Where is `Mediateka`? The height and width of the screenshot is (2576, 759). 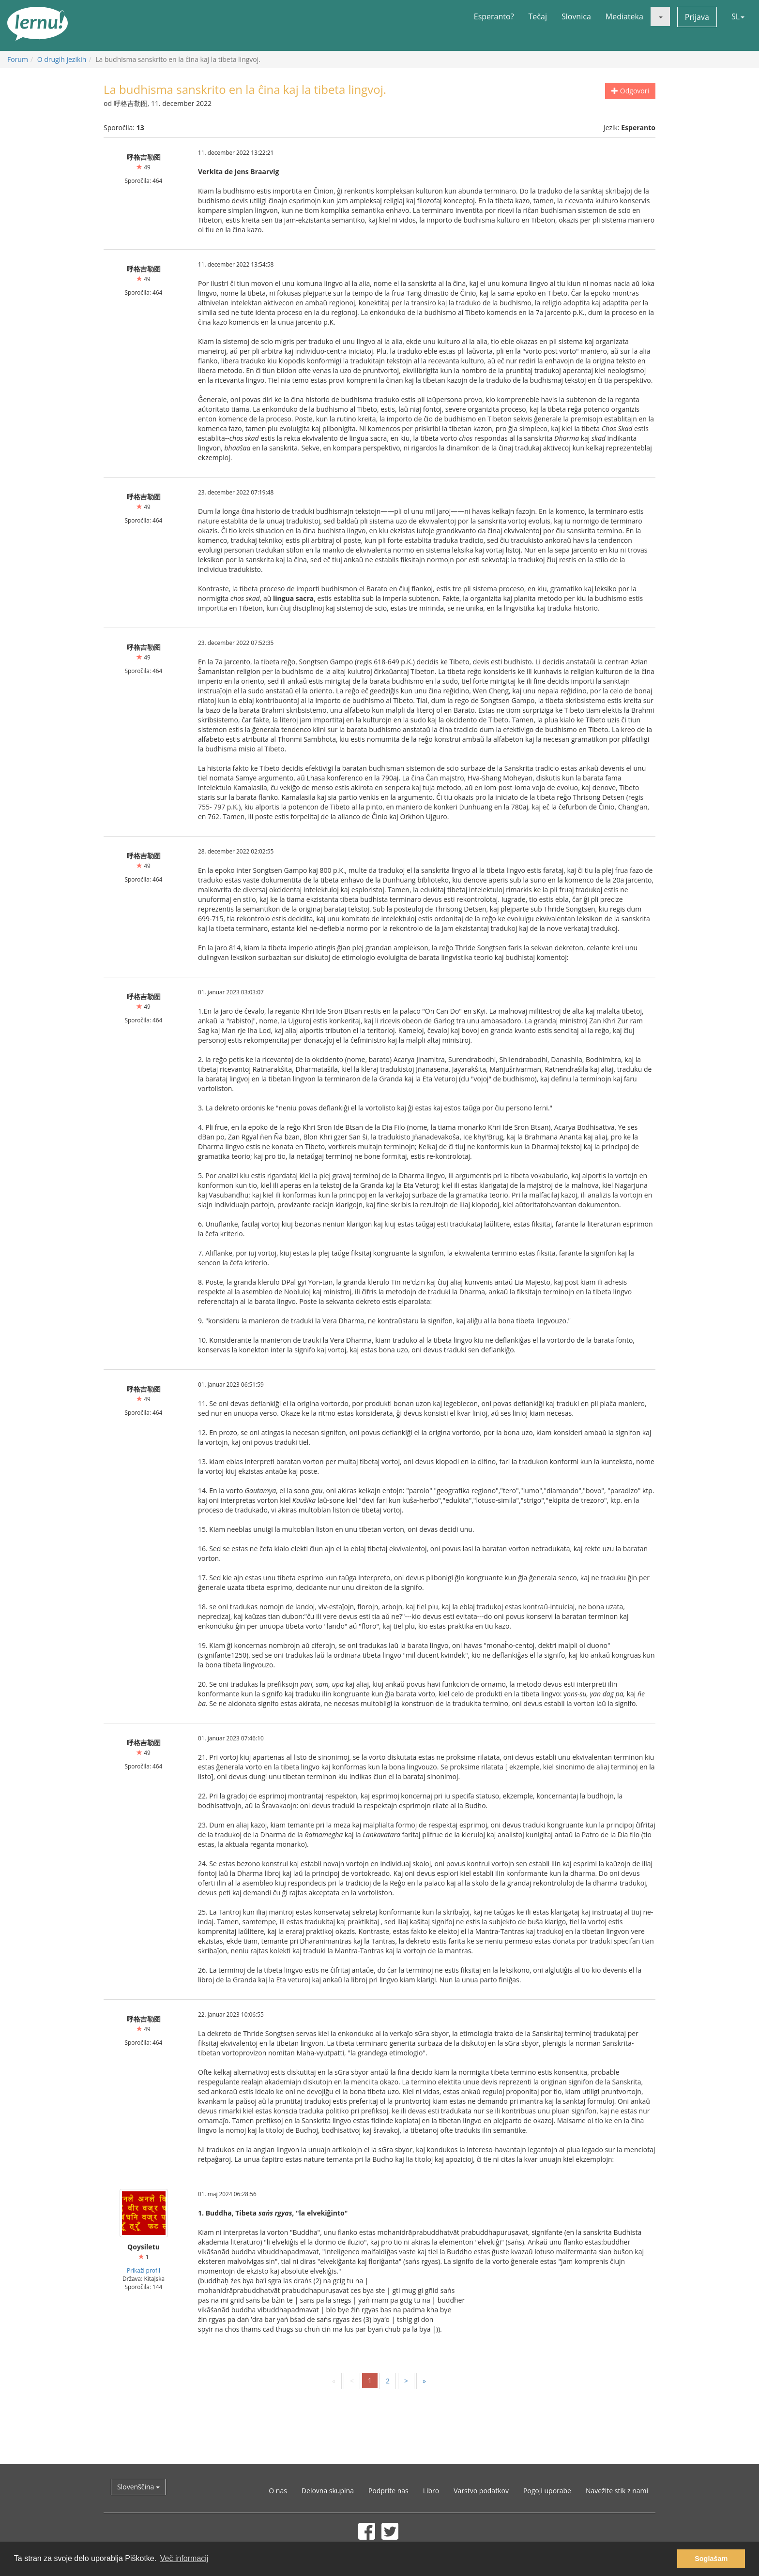 Mediateka is located at coordinates (624, 16).